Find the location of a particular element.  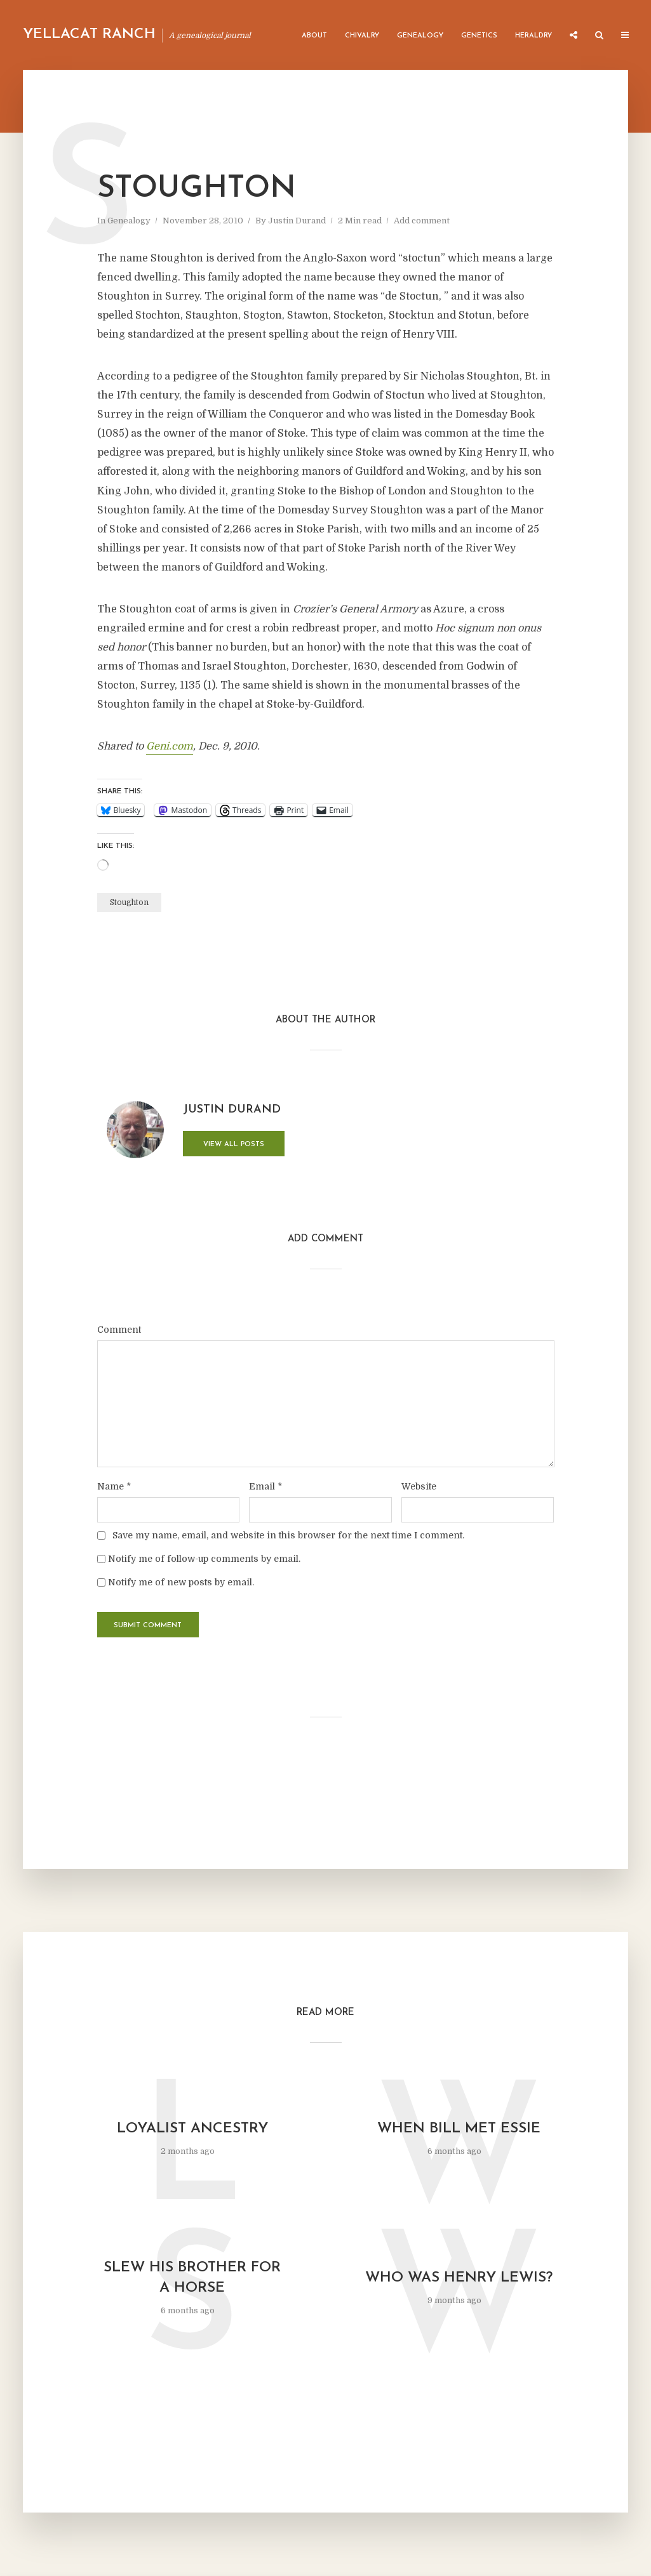

Yellacat Ranch is located at coordinates (89, 34).